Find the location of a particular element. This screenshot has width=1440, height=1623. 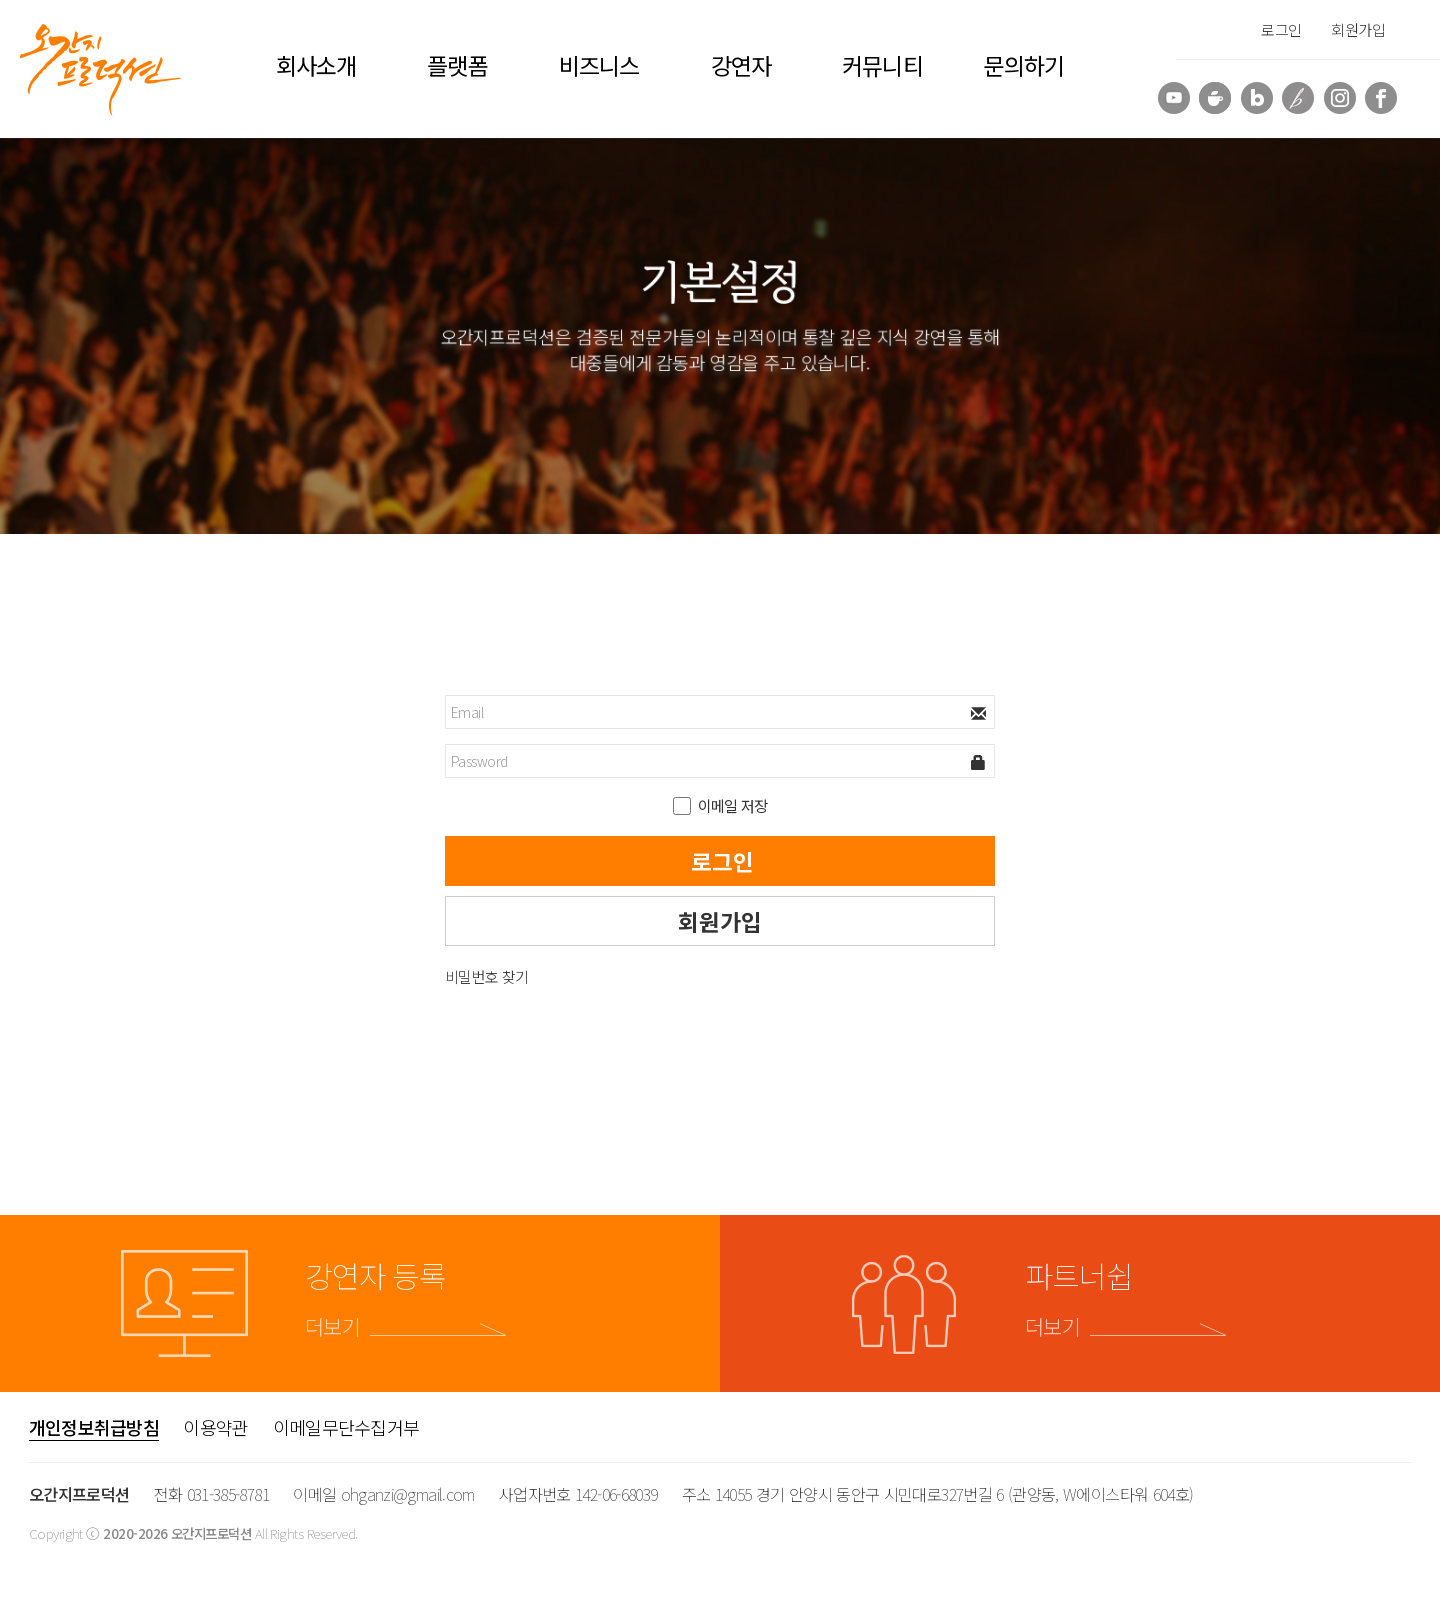

강연자 is located at coordinates (741, 65).